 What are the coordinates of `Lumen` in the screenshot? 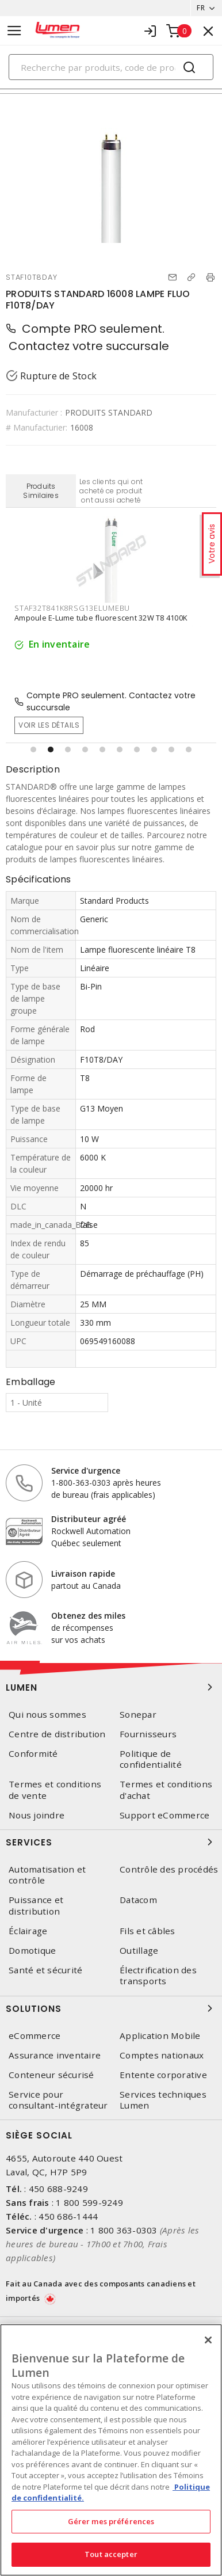 It's located at (111, 1687).